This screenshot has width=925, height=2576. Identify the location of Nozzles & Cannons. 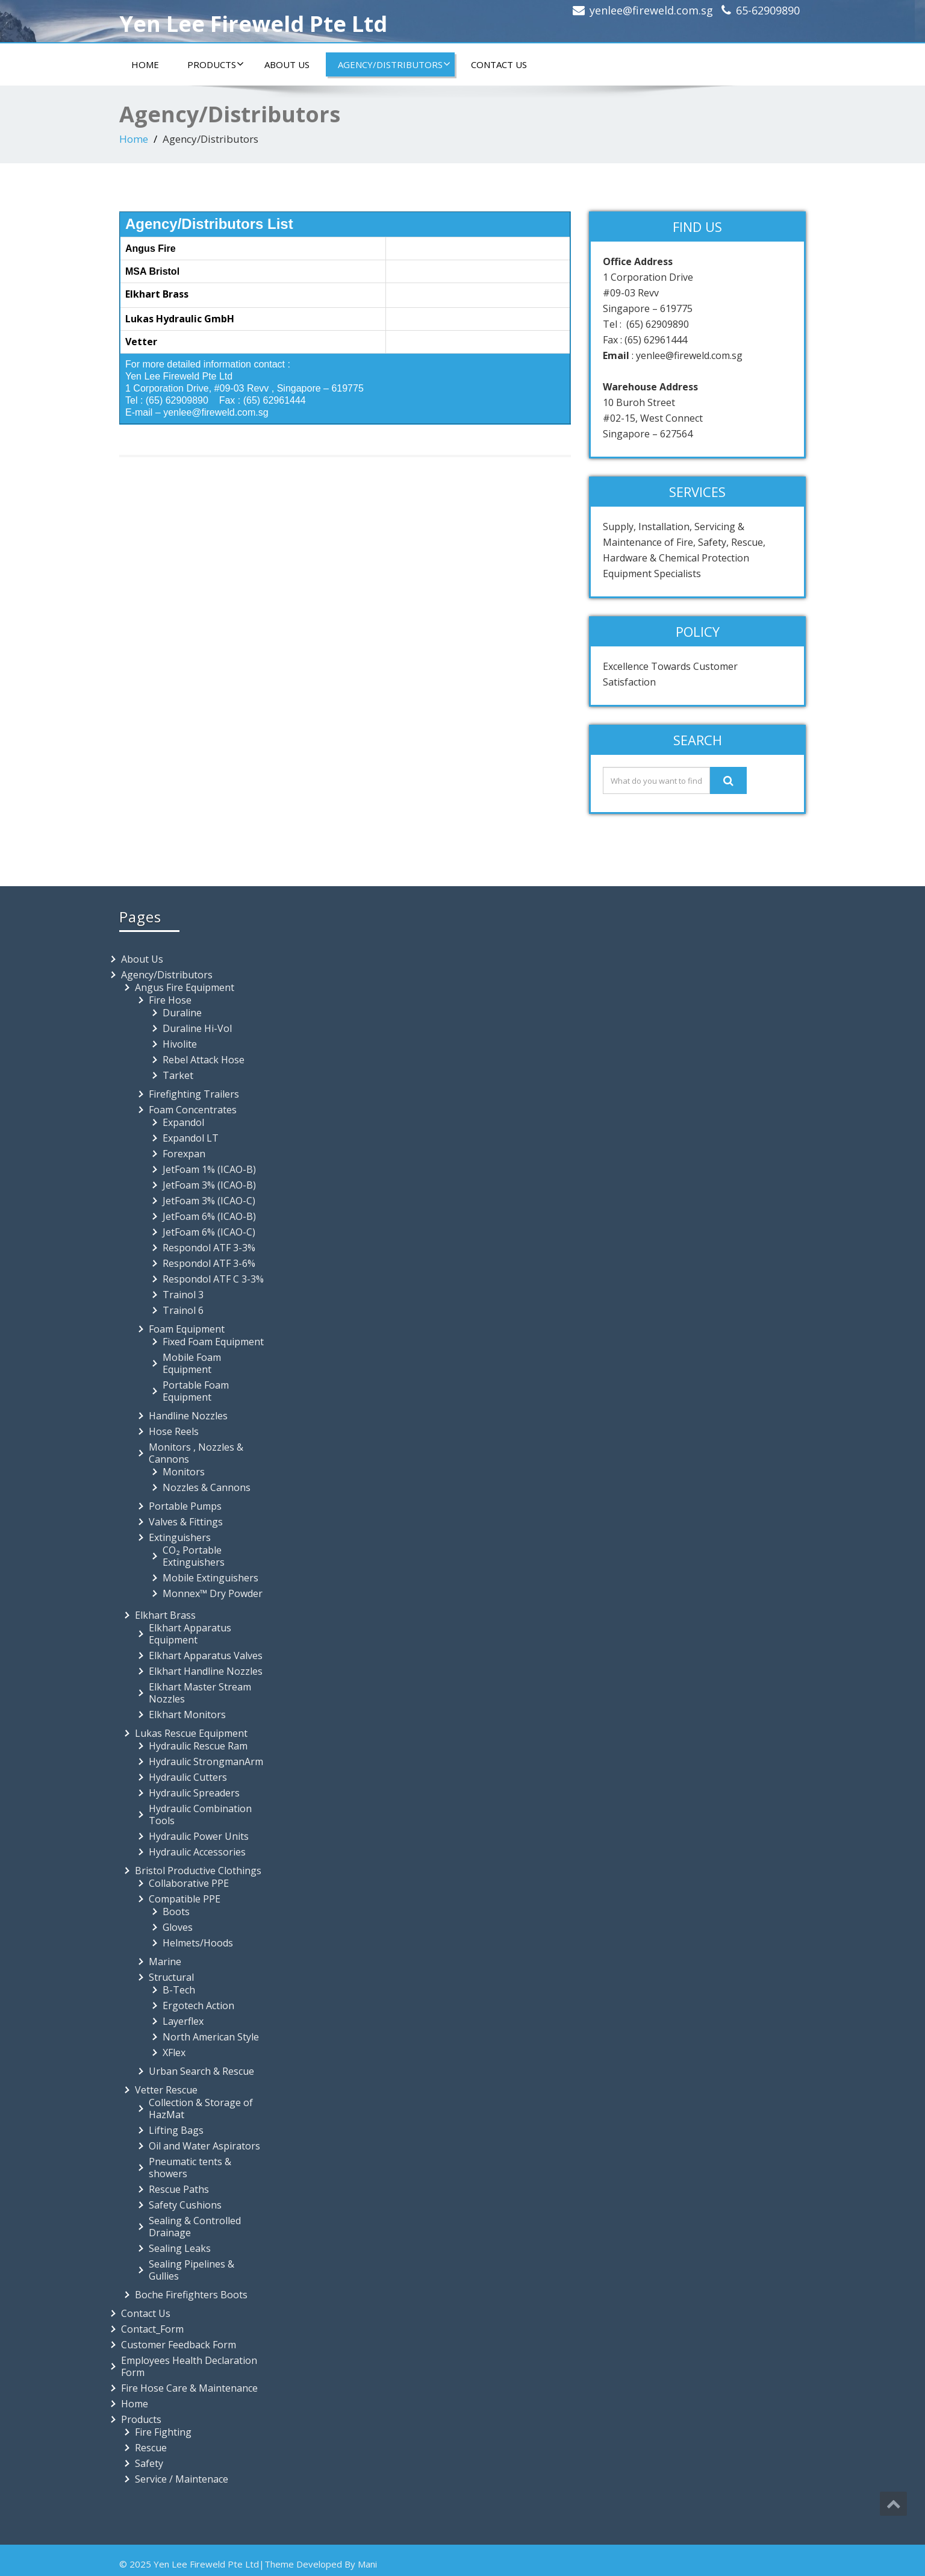
(207, 1487).